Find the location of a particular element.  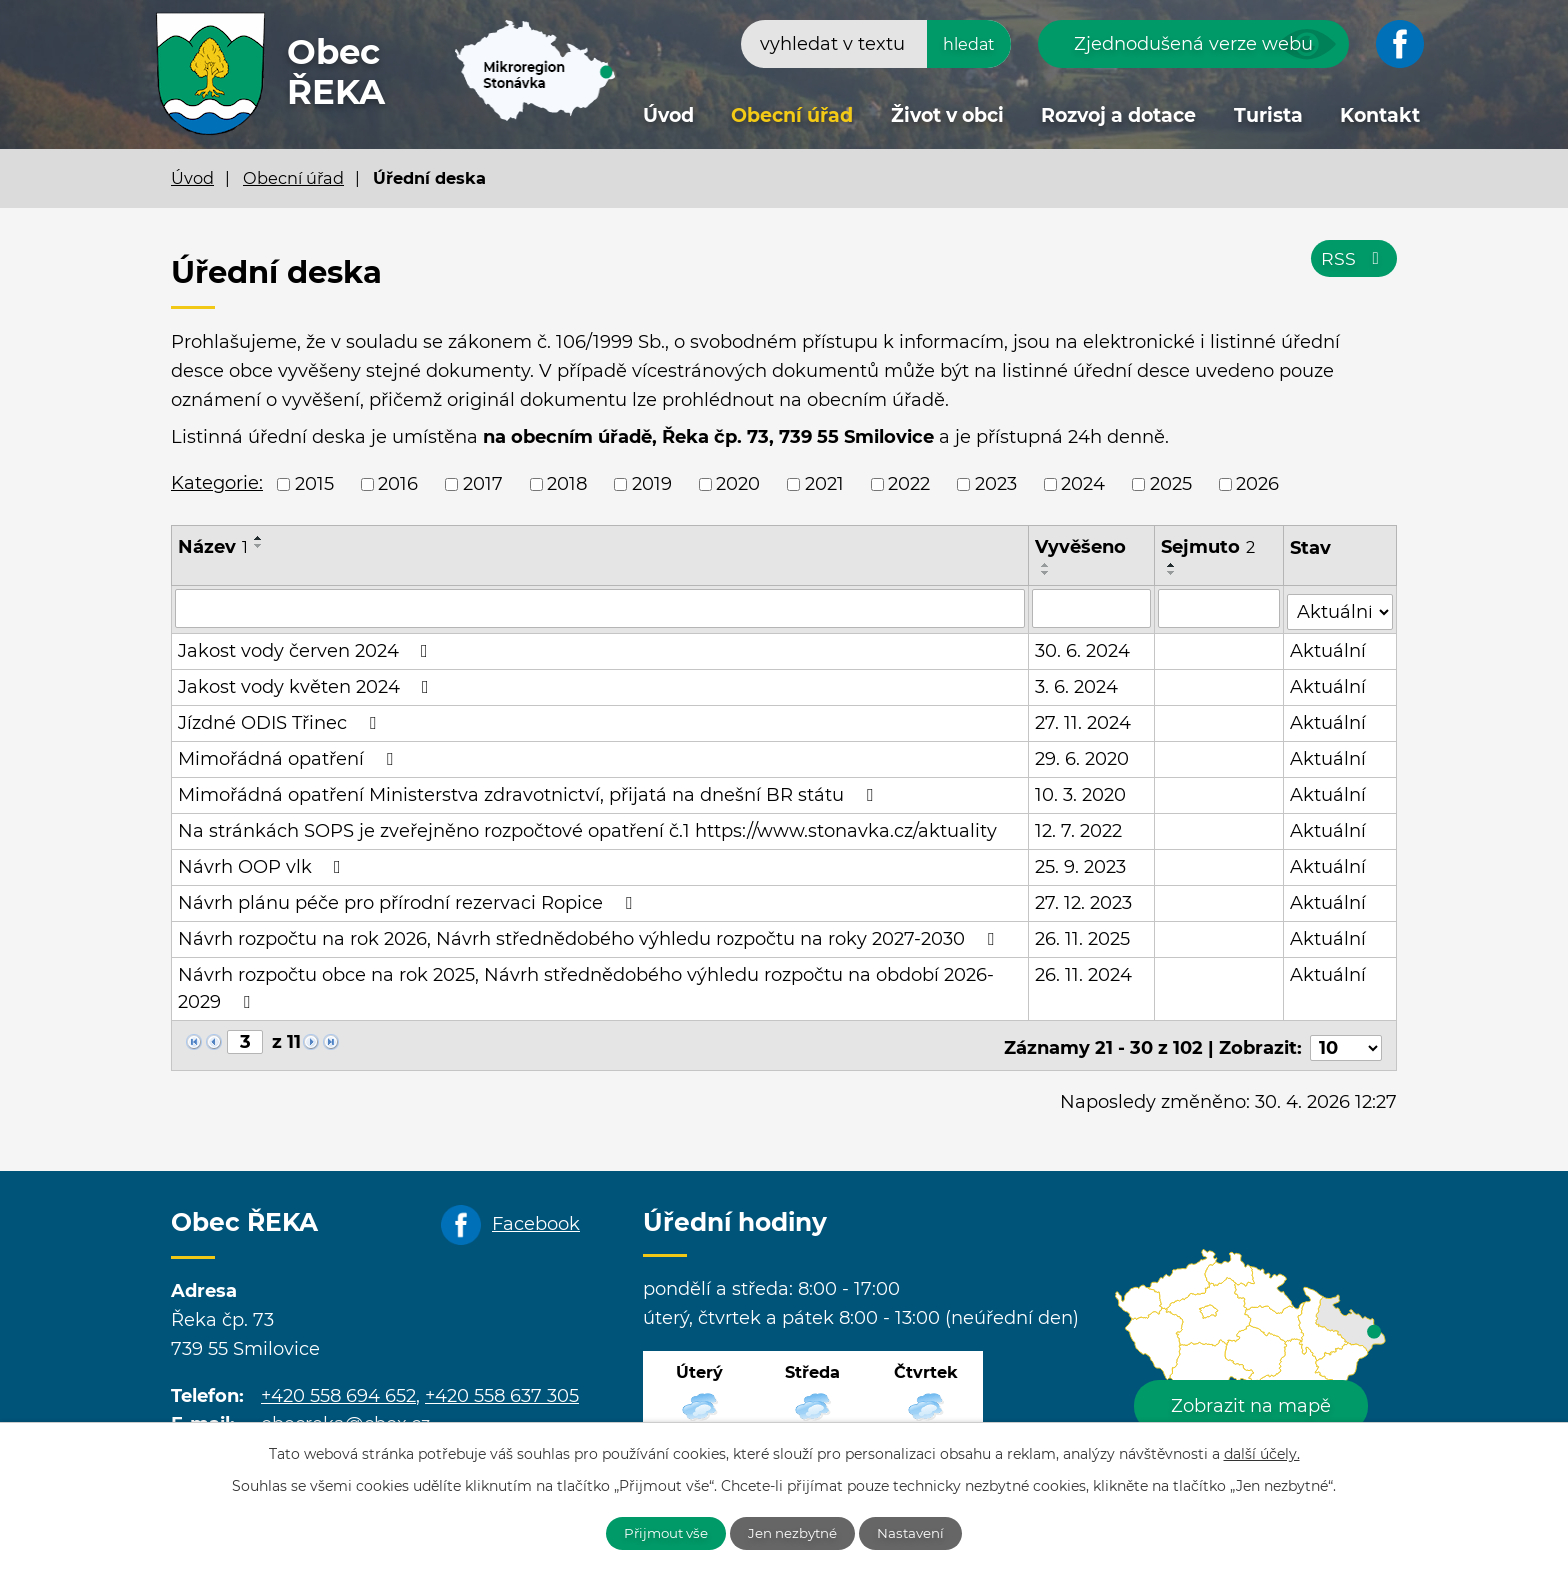

Turista is located at coordinates (1268, 115).